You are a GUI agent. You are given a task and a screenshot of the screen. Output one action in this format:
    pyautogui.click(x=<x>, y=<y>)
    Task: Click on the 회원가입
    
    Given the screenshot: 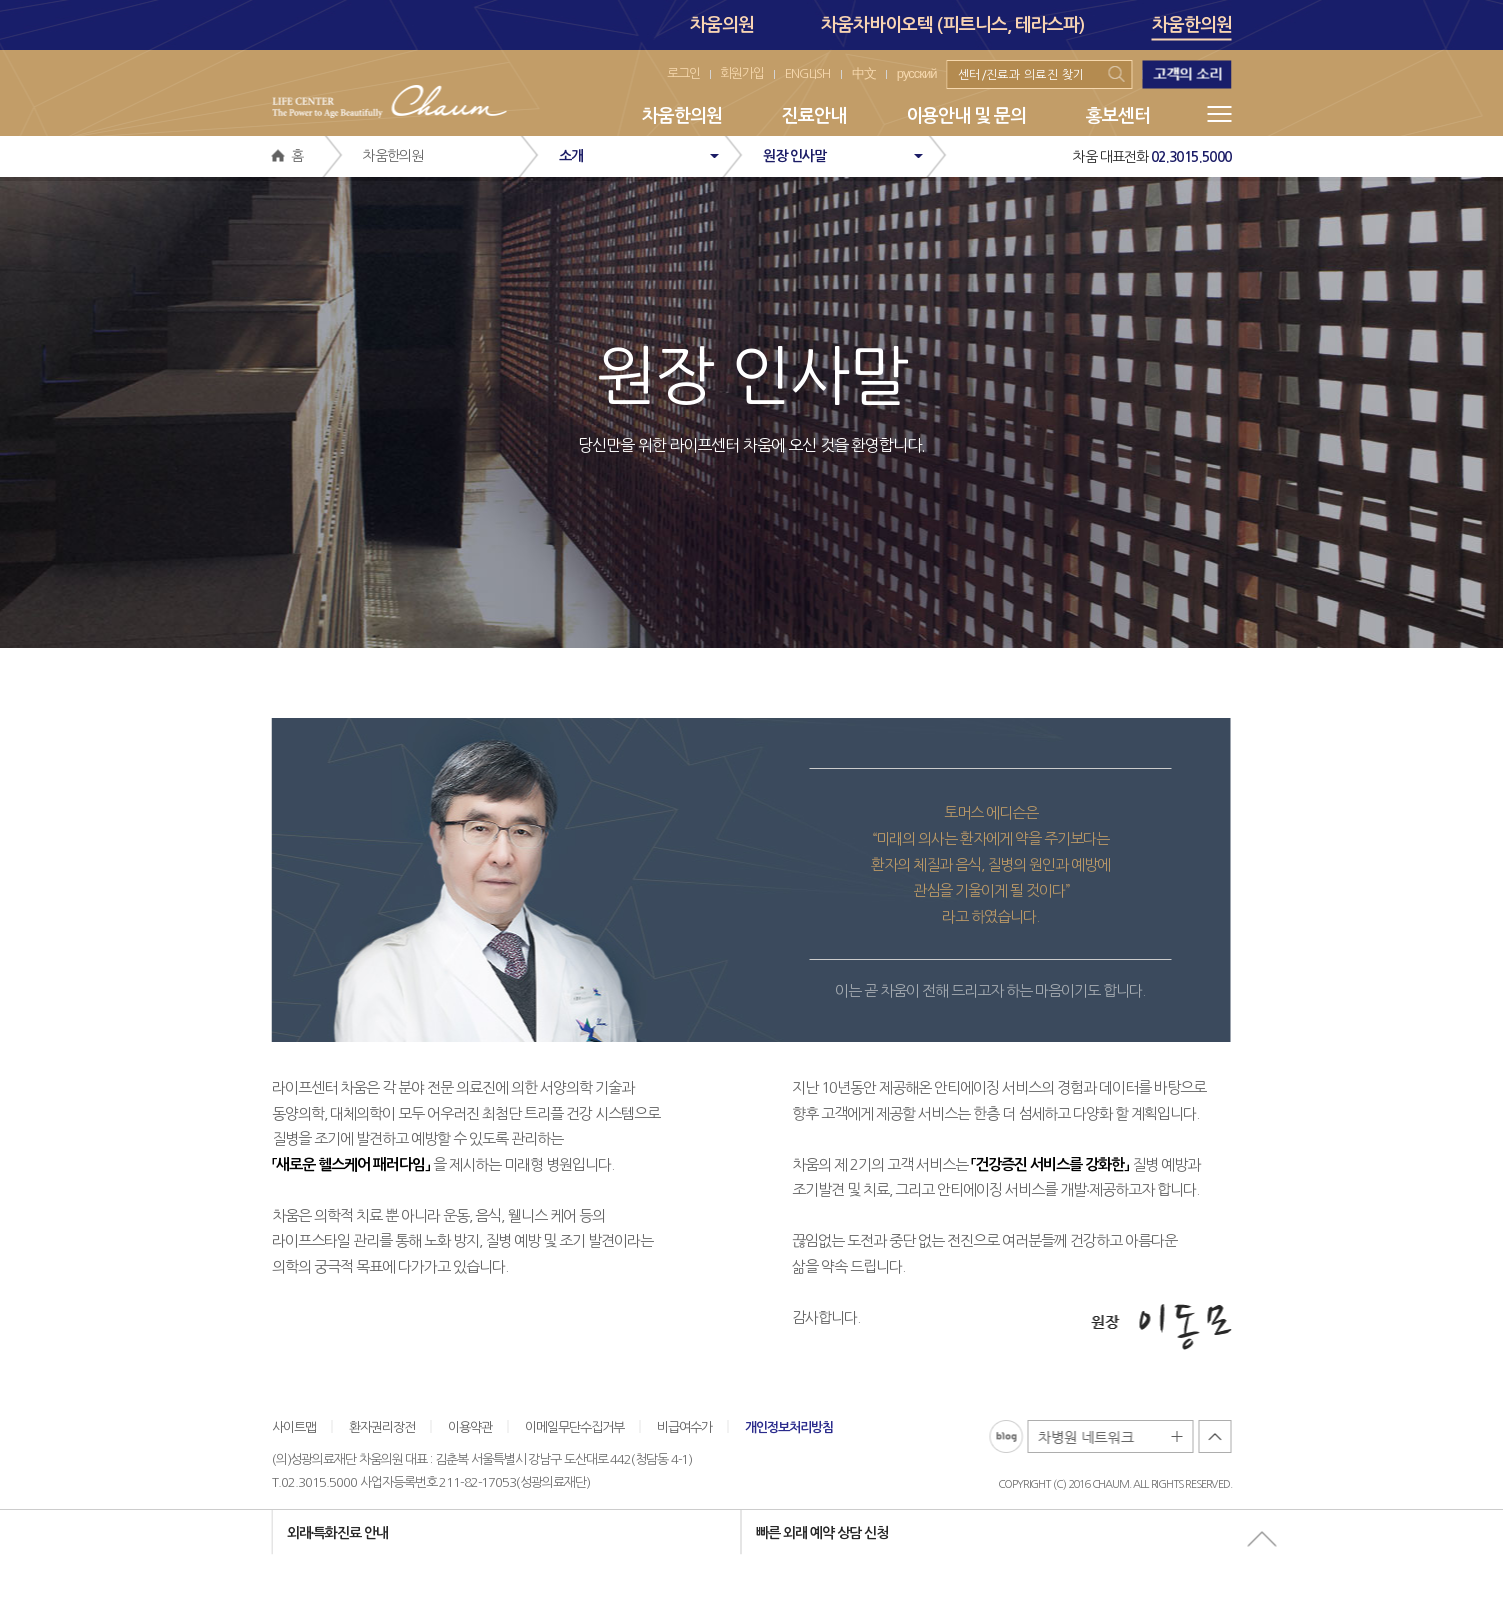 What is the action you would take?
    pyautogui.click(x=742, y=73)
    